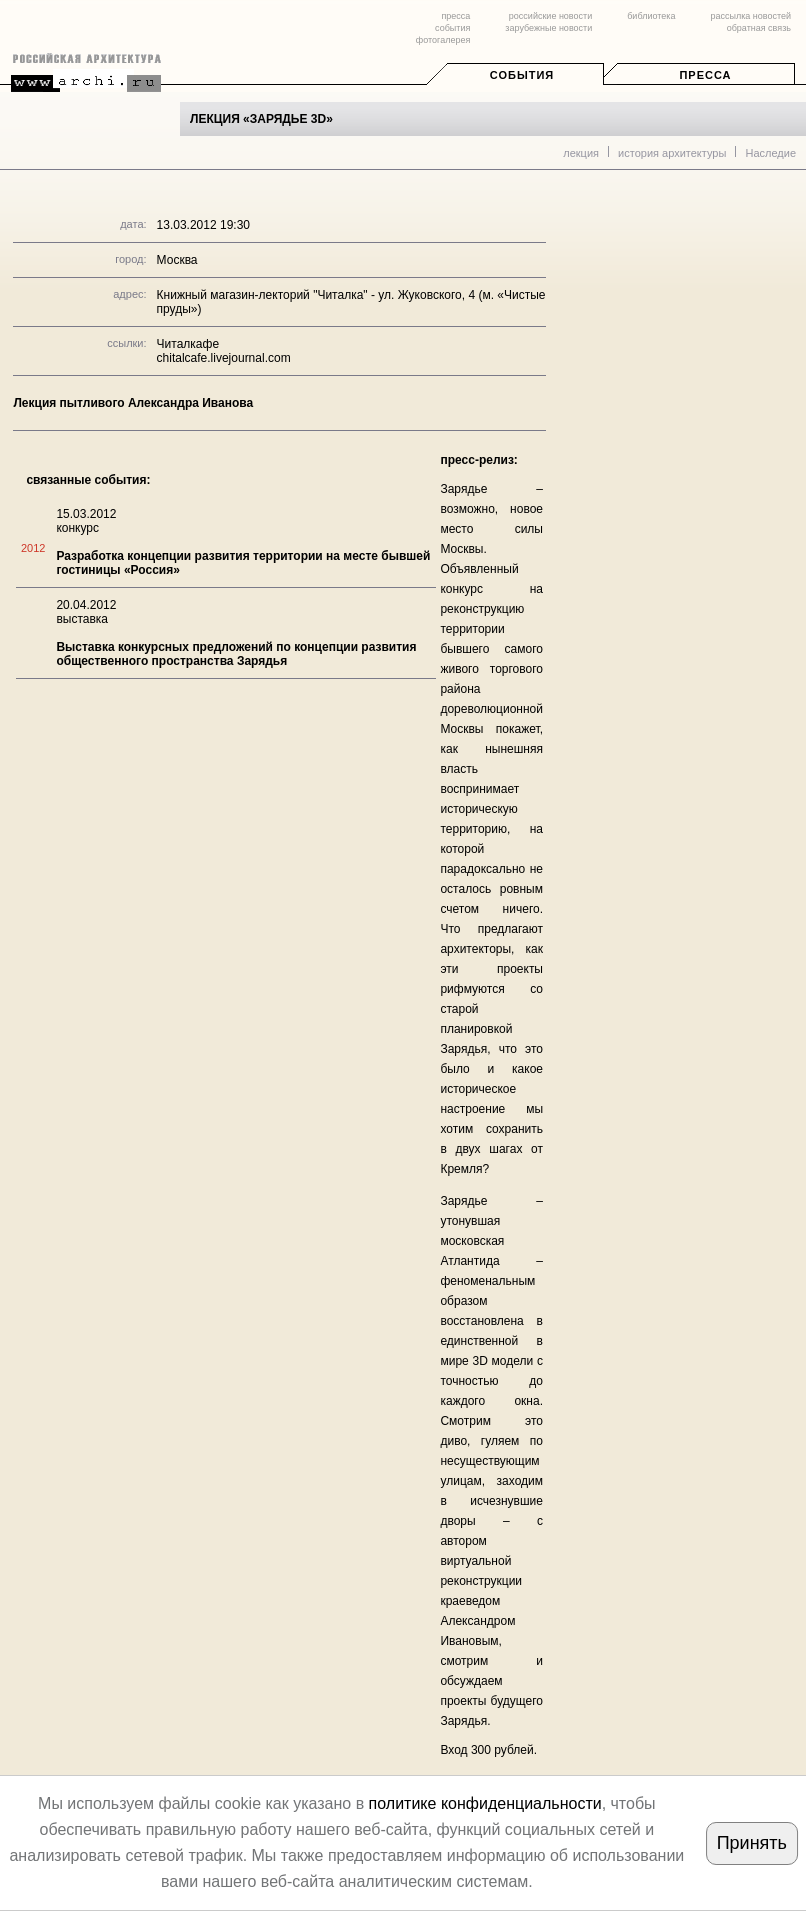 This screenshot has width=806, height=1911. What do you see at coordinates (752, 1843) in the screenshot?
I see `Принять` at bounding box center [752, 1843].